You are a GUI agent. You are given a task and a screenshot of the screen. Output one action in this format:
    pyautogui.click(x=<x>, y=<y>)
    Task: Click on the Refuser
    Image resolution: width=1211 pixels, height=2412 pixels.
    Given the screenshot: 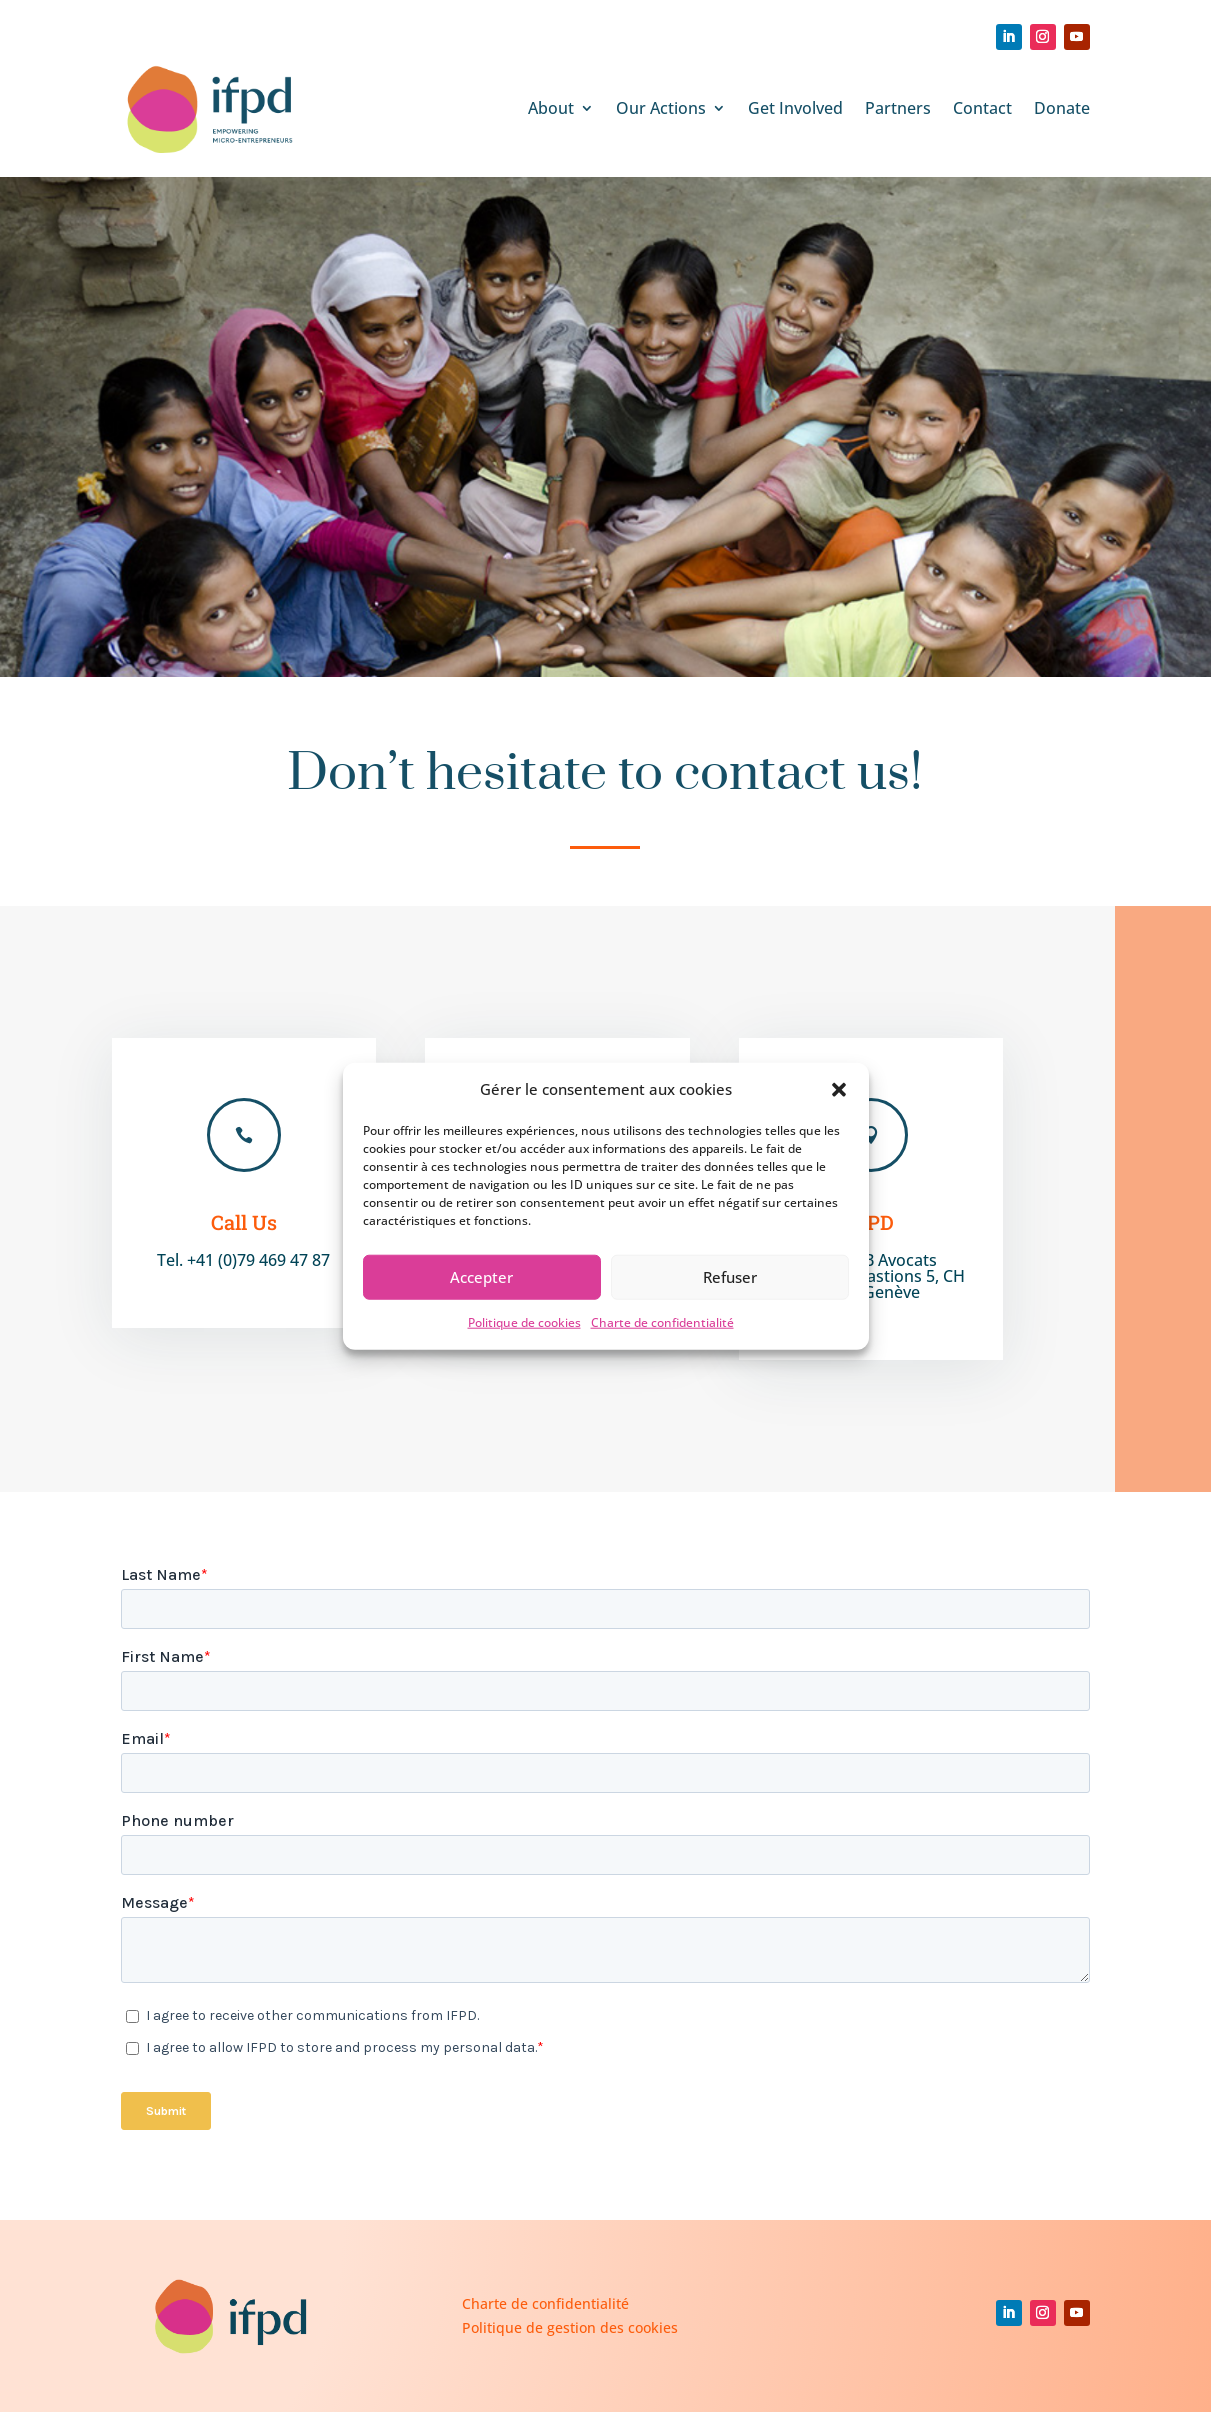 What is the action you would take?
    pyautogui.click(x=730, y=1277)
    